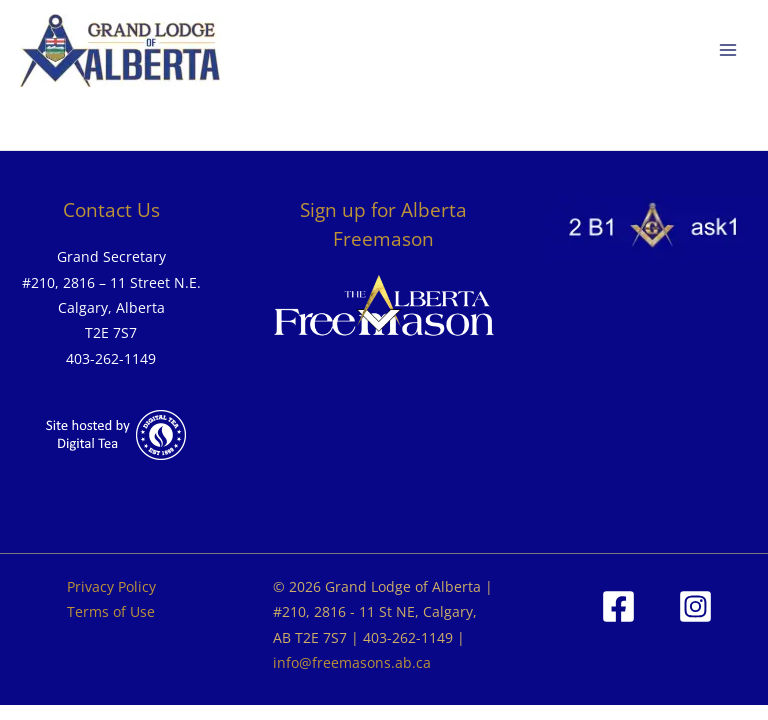 This screenshot has height=720, width=768. What do you see at coordinates (111, 611) in the screenshot?
I see `Terms of Use` at bounding box center [111, 611].